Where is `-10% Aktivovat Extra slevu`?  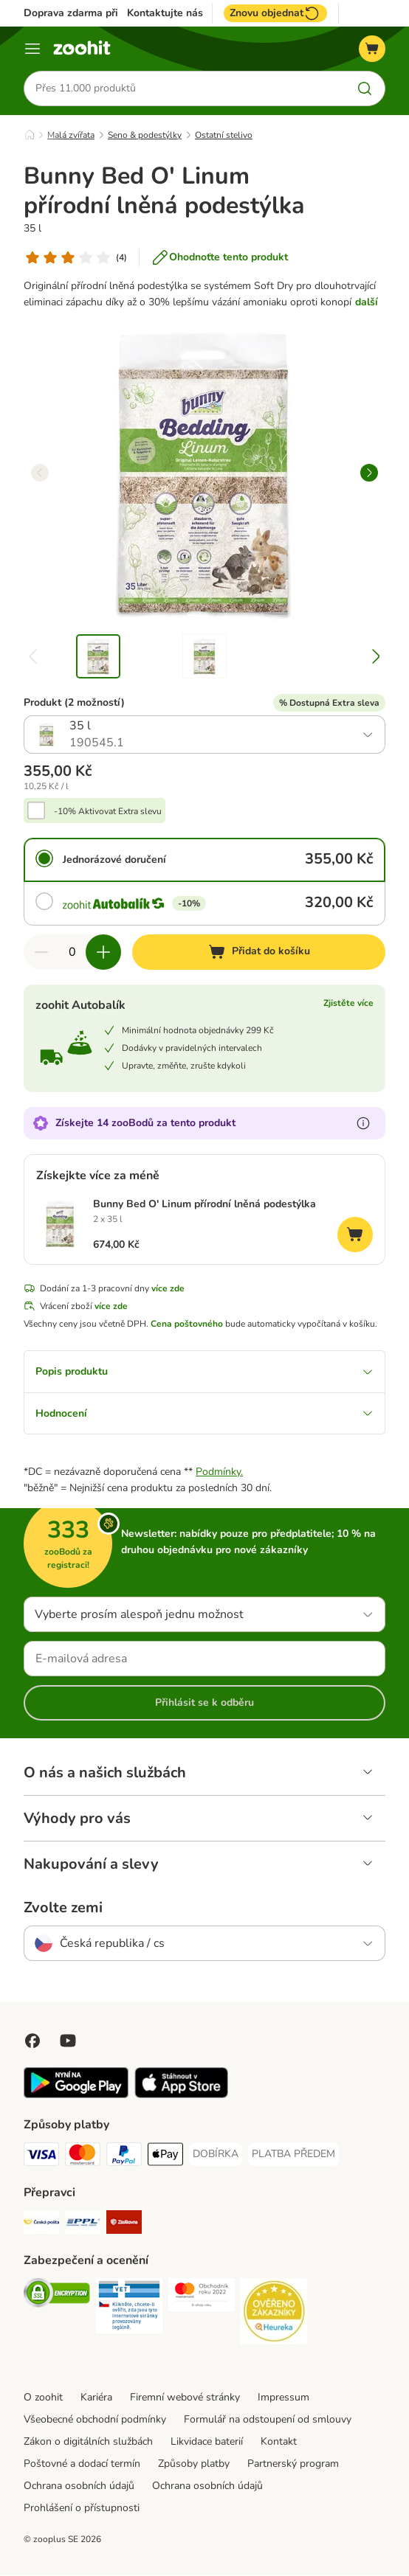
-10% Aktivovat Extra slevu is located at coordinates (108, 811).